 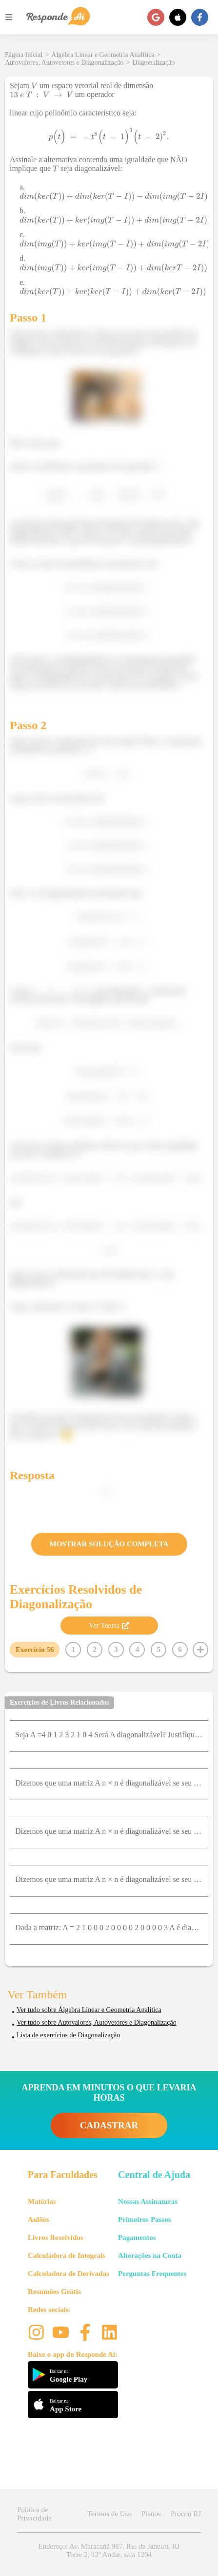 I want to click on MOSTRAR SOLUÇÃO COMPLETA, so click(x=109, y=1544).